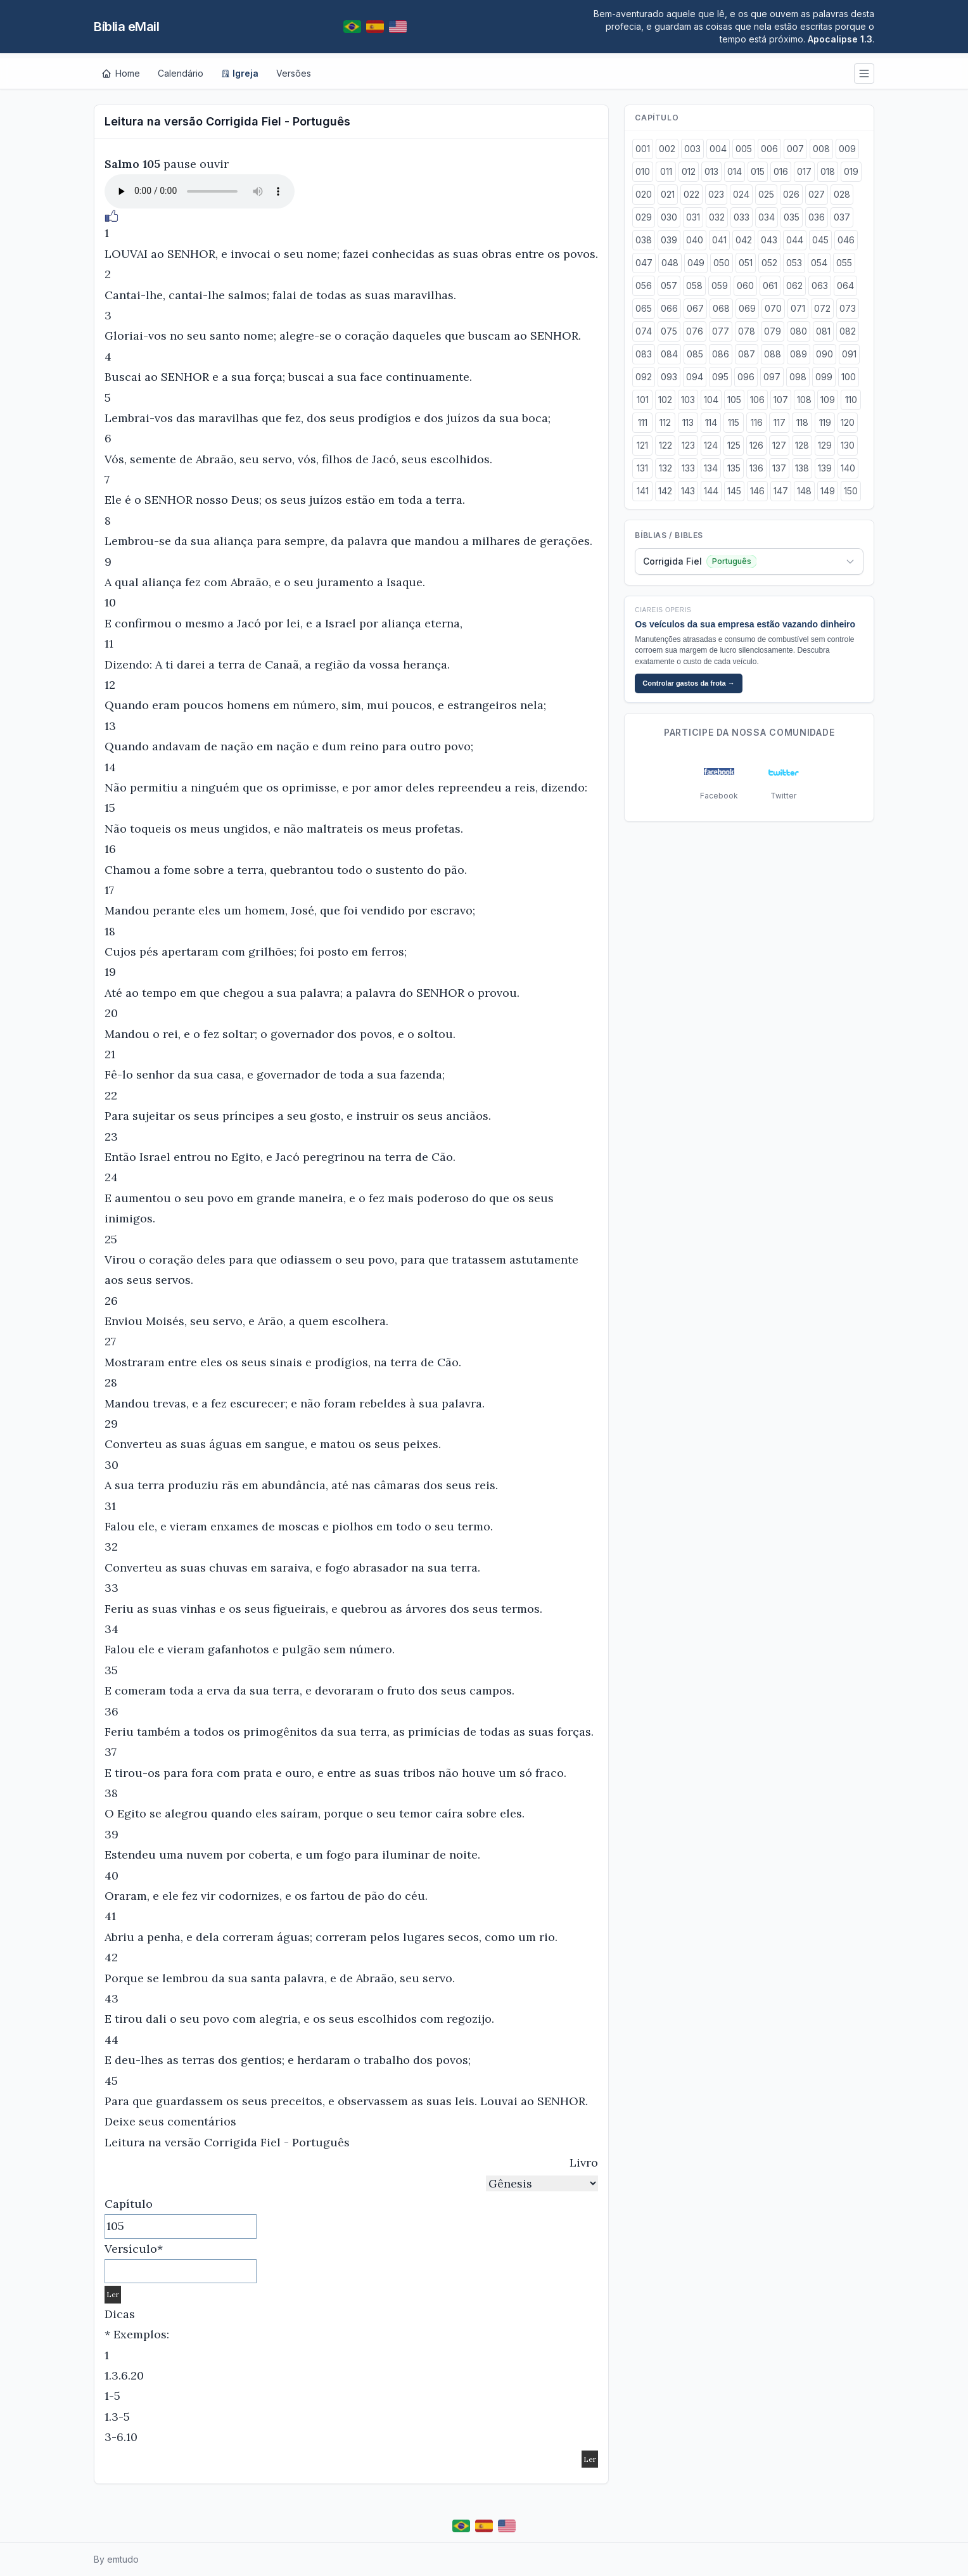 This screenshot has width=968, height=2576. What do you see at coordinates (688, 422) in the screenshot?
I see `113` at bounding box center [688, 422].